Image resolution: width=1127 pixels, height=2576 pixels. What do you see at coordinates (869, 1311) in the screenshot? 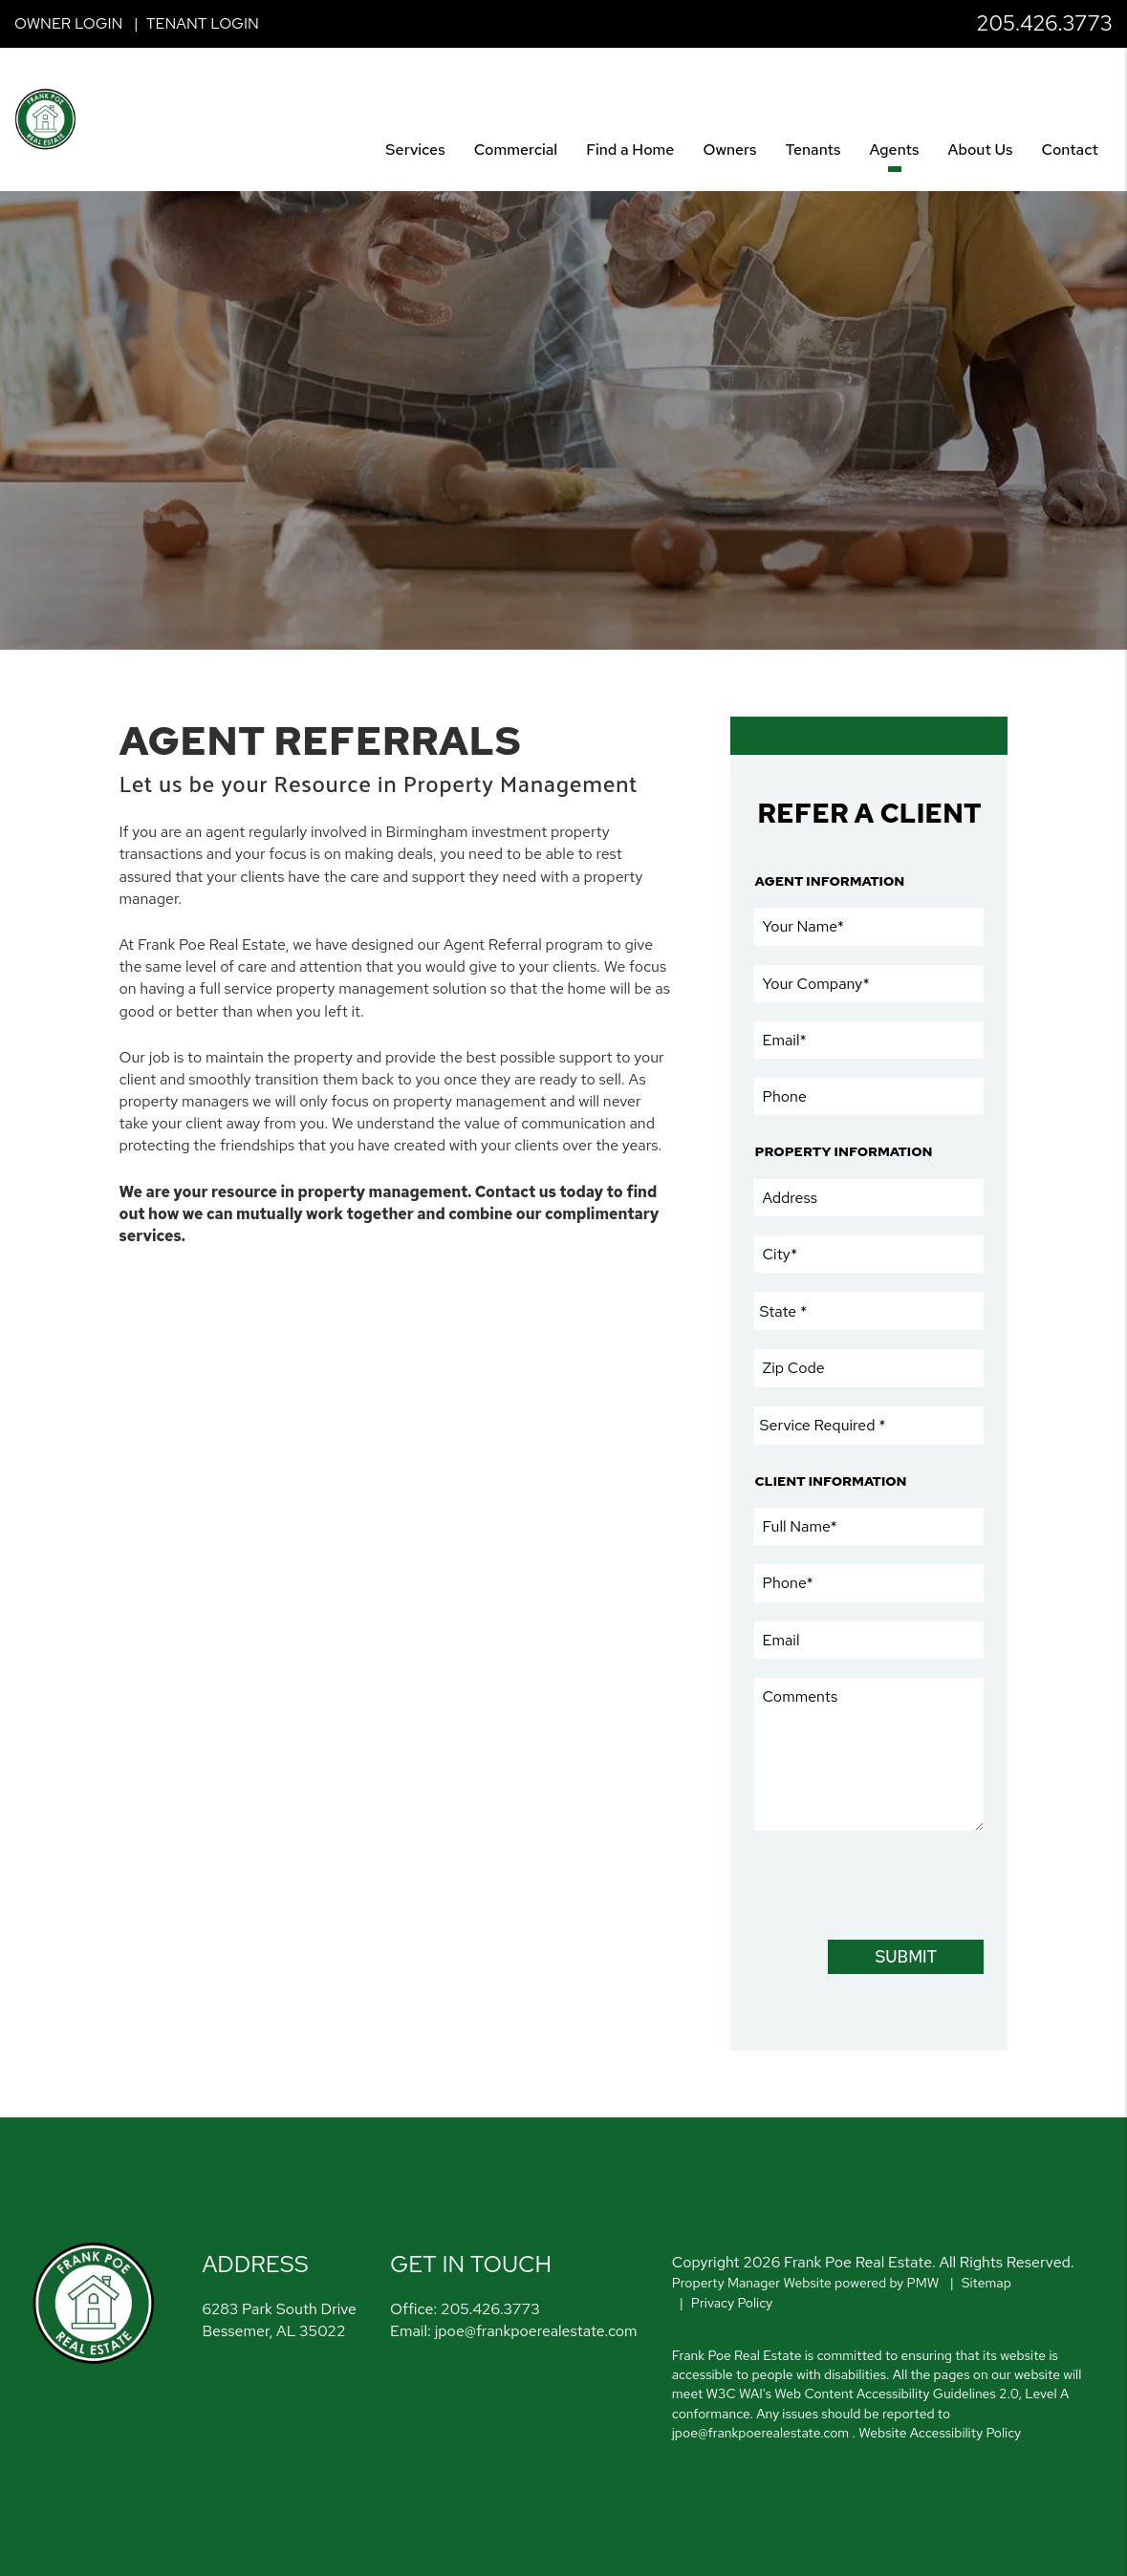
I see `[State]` at bounding box center [869, 1311].